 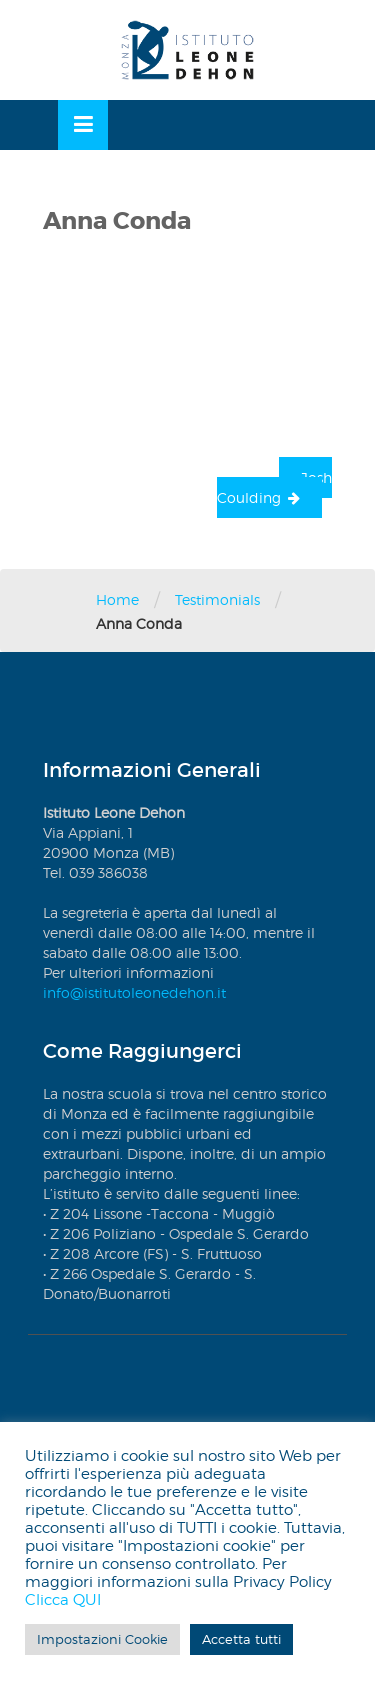 I want to click on Home, so click(x=117, y=599).